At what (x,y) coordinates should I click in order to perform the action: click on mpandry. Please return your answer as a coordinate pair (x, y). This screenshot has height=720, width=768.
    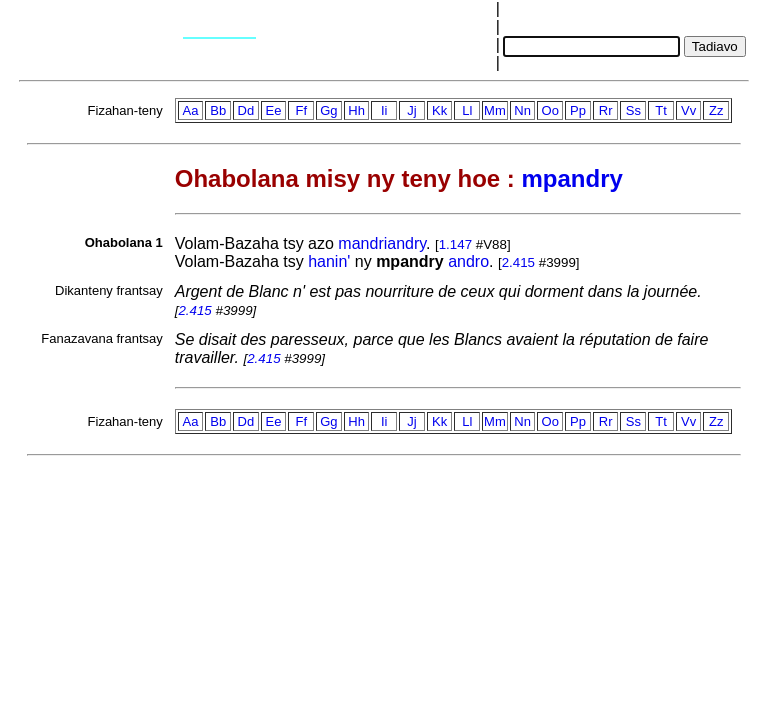
    Looking at the image, I should click on (571, 178).